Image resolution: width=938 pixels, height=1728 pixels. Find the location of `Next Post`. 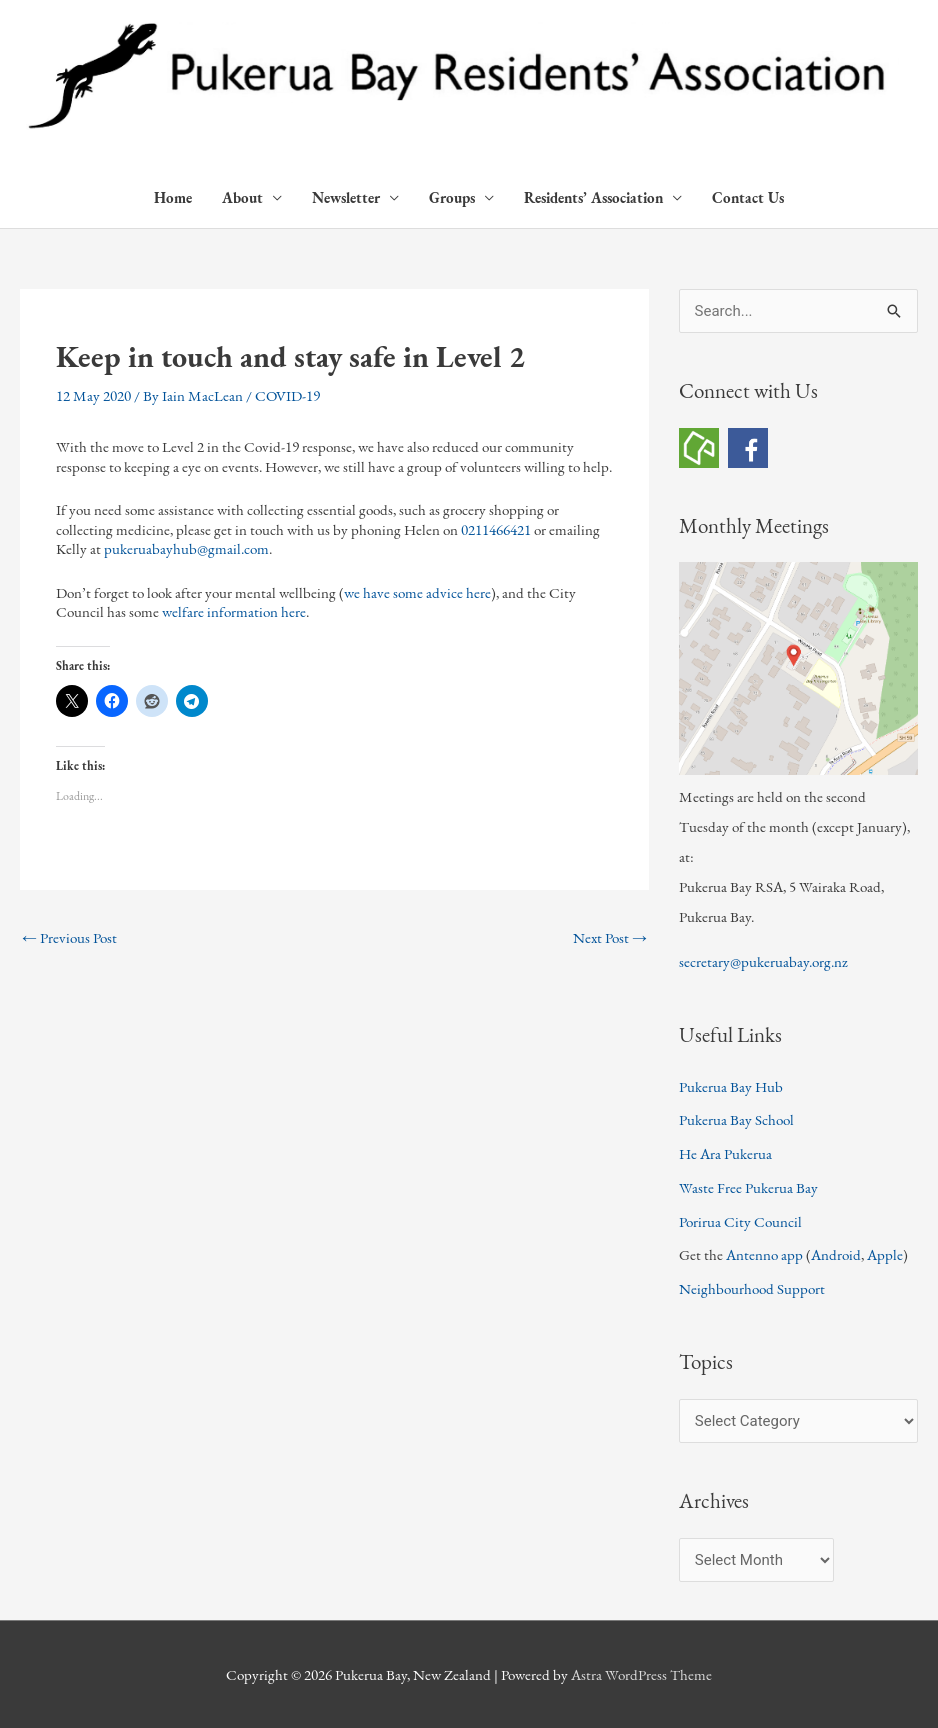

Next Post is located at coordinates (610, 937).